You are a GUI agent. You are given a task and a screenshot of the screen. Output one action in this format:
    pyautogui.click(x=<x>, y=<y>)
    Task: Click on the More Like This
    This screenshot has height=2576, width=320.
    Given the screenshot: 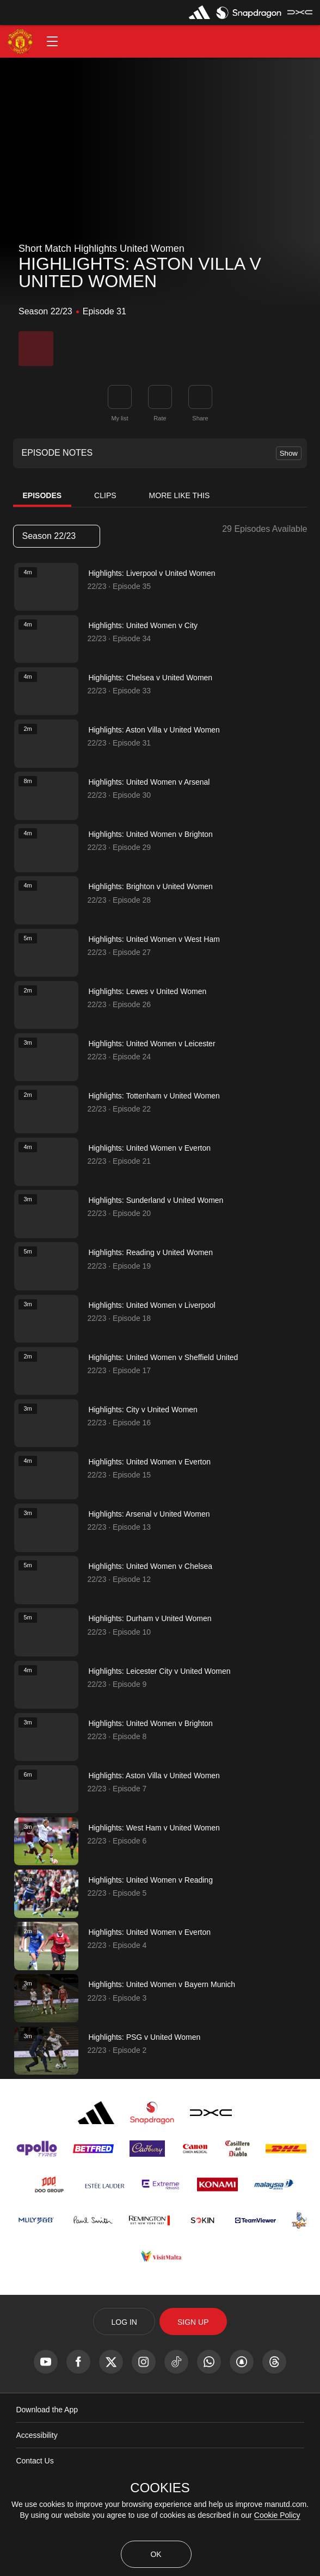 What is the action you would take?
    pyautogui.click(x=179, y=495)
    